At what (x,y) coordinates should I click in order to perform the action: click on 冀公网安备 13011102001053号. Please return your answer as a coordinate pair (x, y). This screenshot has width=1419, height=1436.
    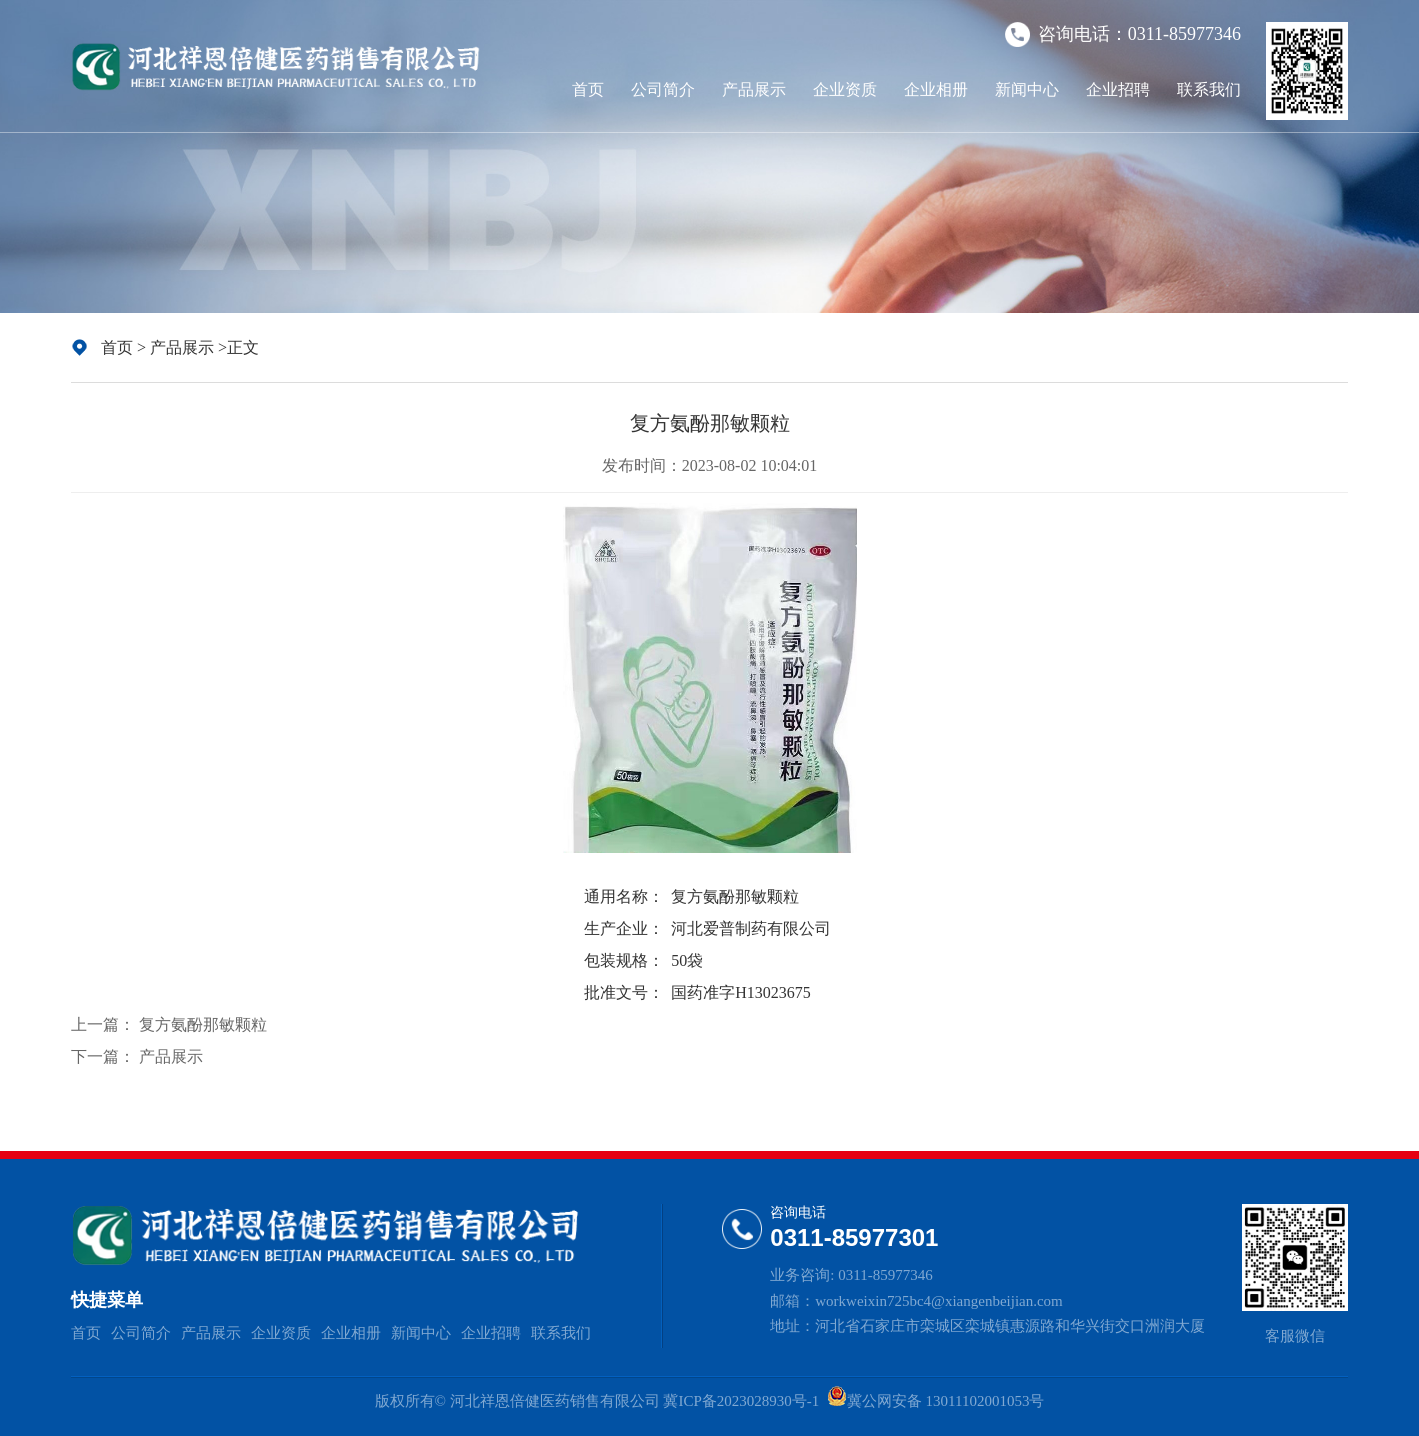
    Looking at the image, I should click on (946, 1401).